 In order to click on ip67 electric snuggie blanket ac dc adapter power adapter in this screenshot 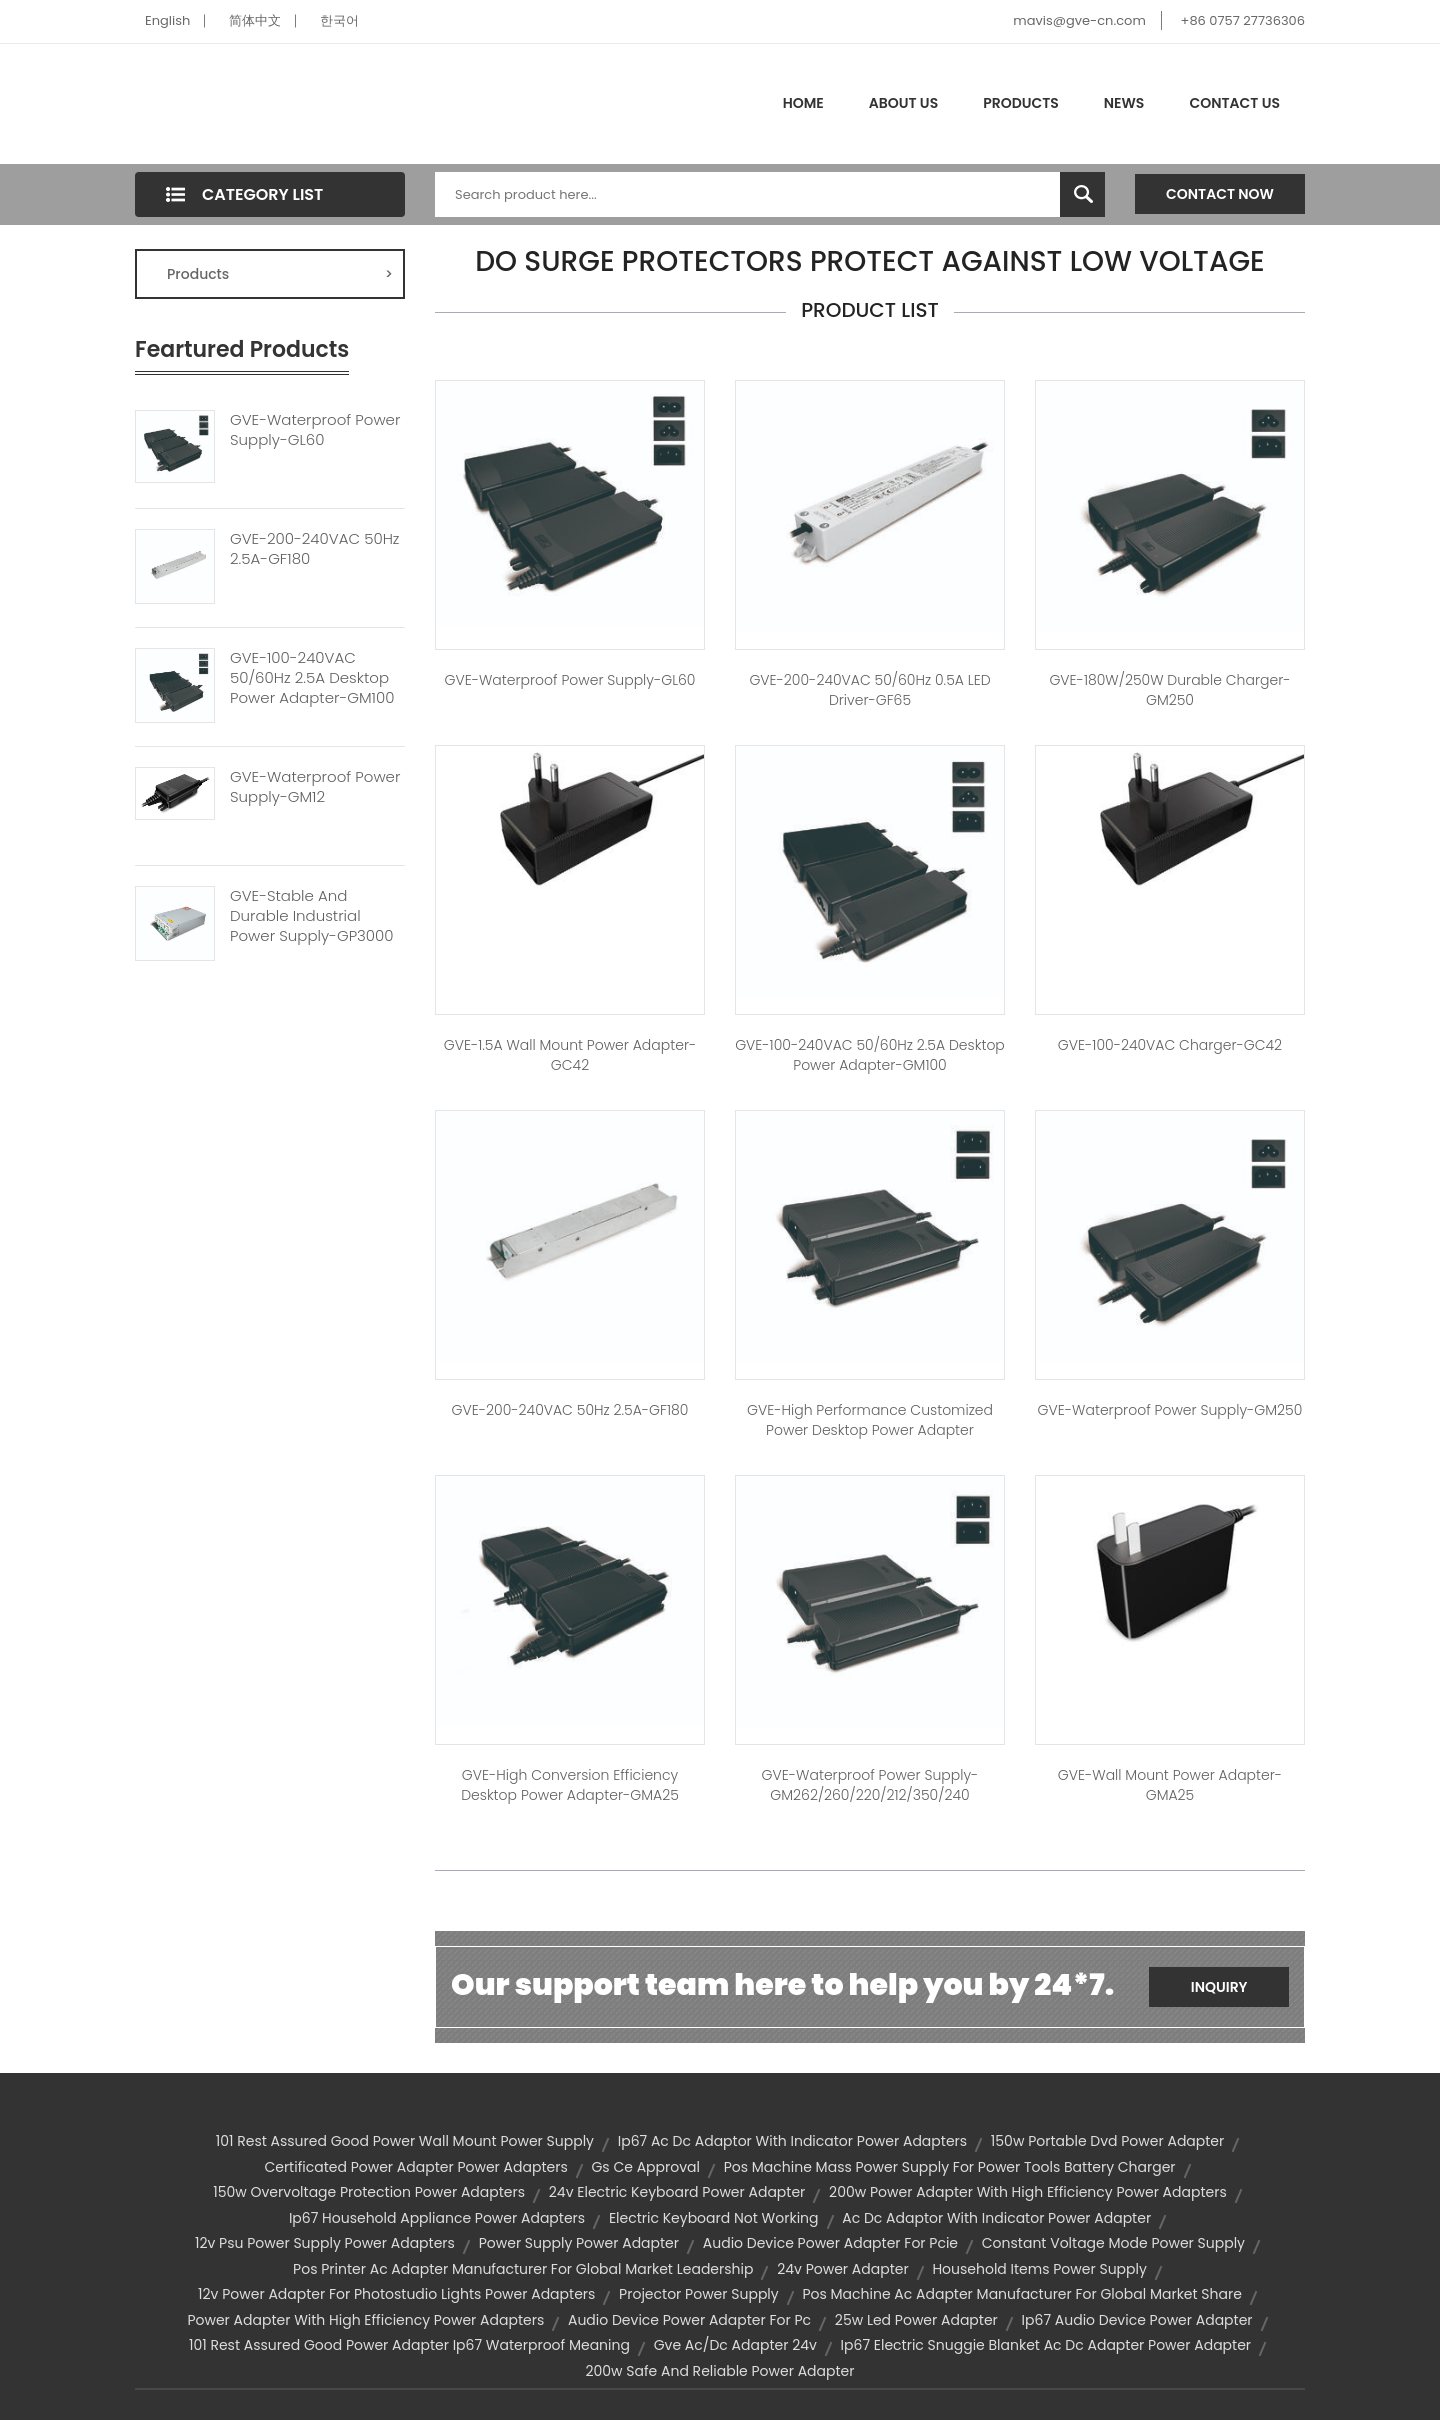, I will do `click(1046, 2345)`.